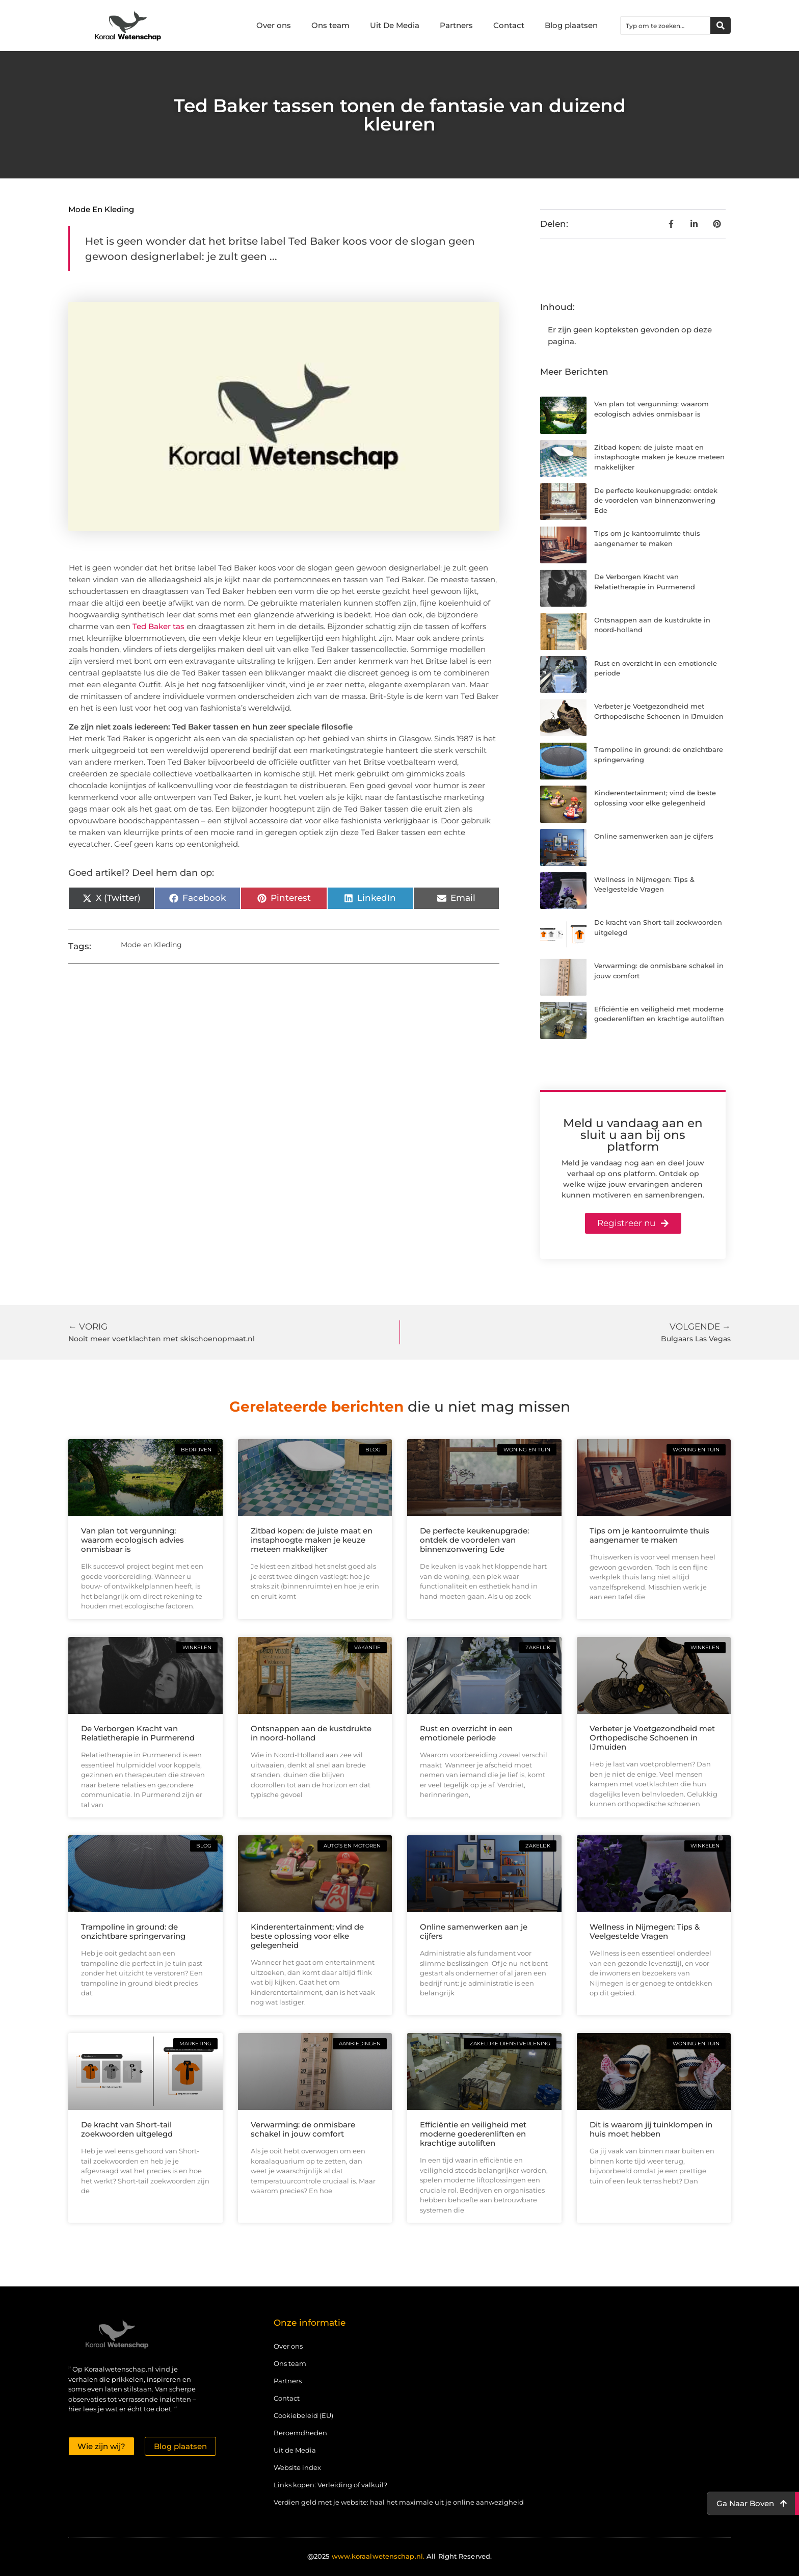 The width and height of the screenshot is (799, 2576). Describe the element at coordinates (295, 2450) in the screenshot. I see `Uit de Media` at that location.